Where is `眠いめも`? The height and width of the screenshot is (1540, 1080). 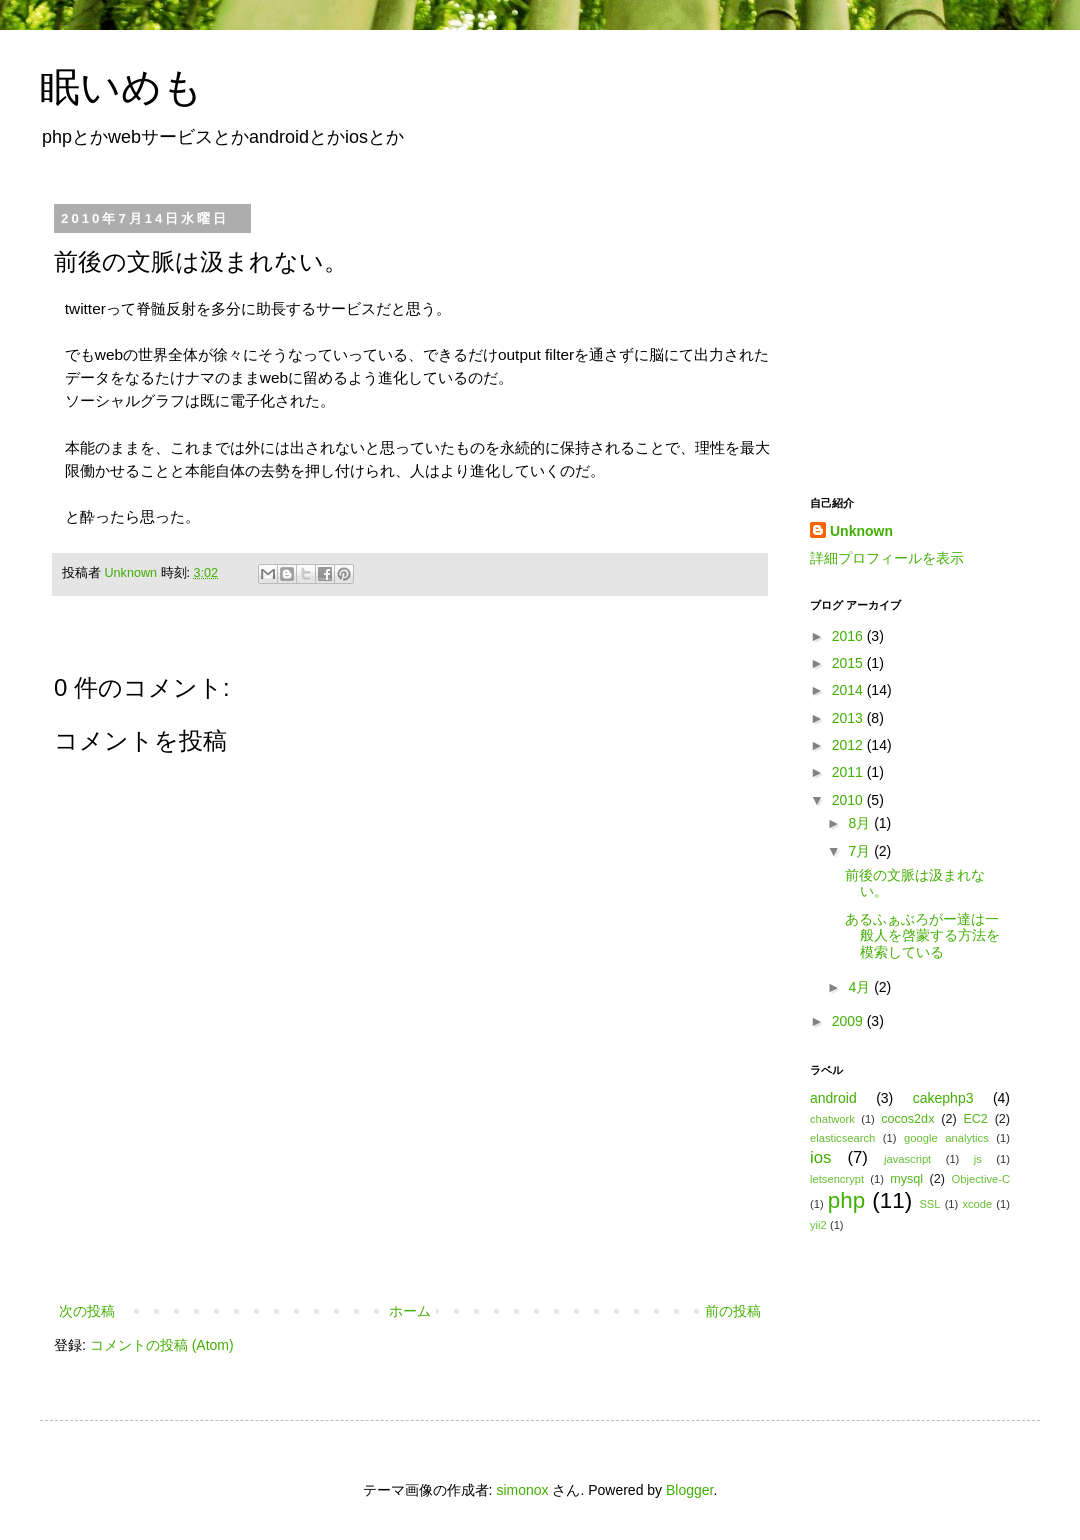 眠いめも is located at coordinates (121, 87).